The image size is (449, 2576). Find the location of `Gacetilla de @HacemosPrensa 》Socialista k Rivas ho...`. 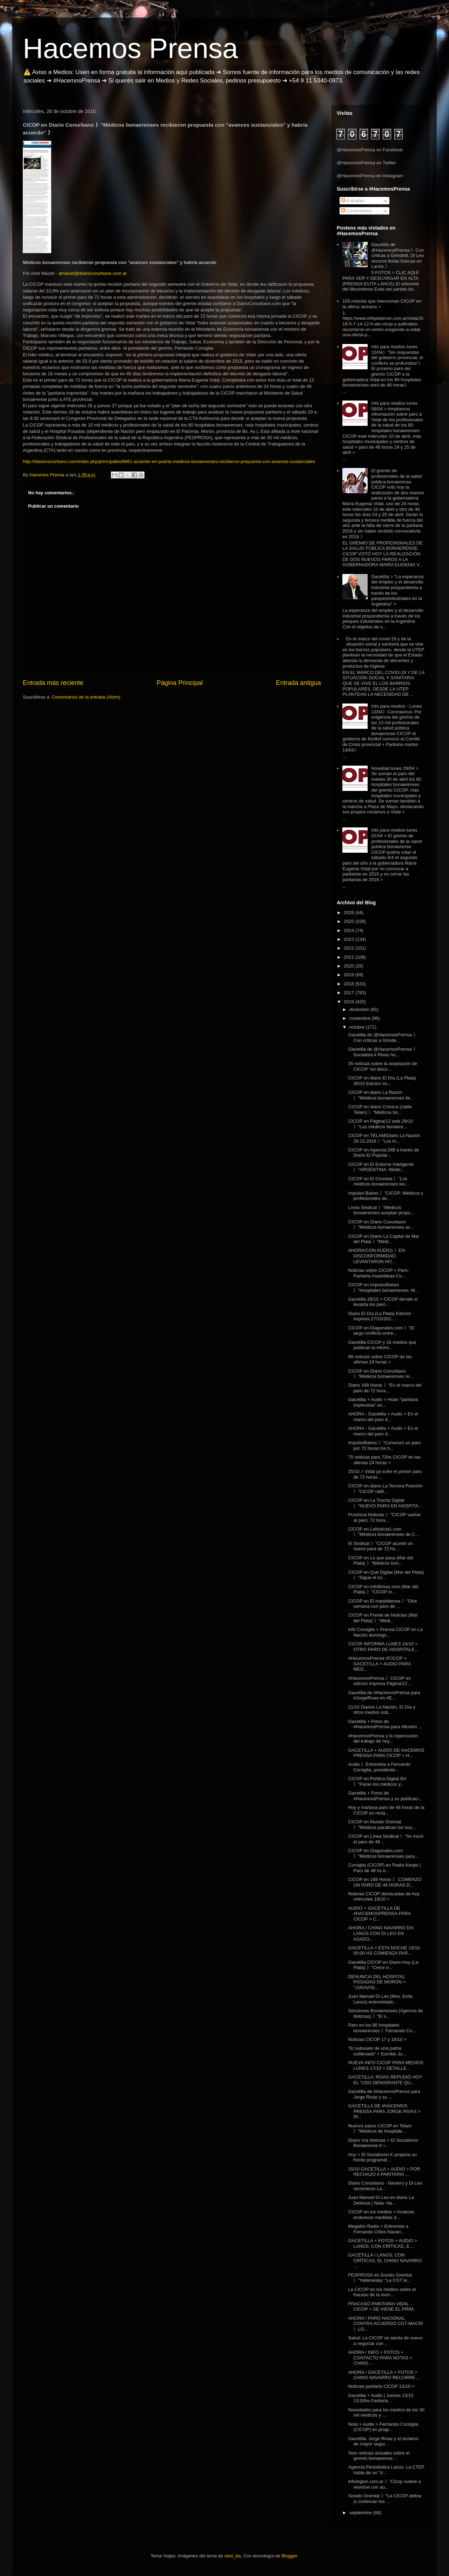

Gacetilla de @HacemosPrensa 》Socialista k Rivas ho... is located at coordinates (382, 1051).